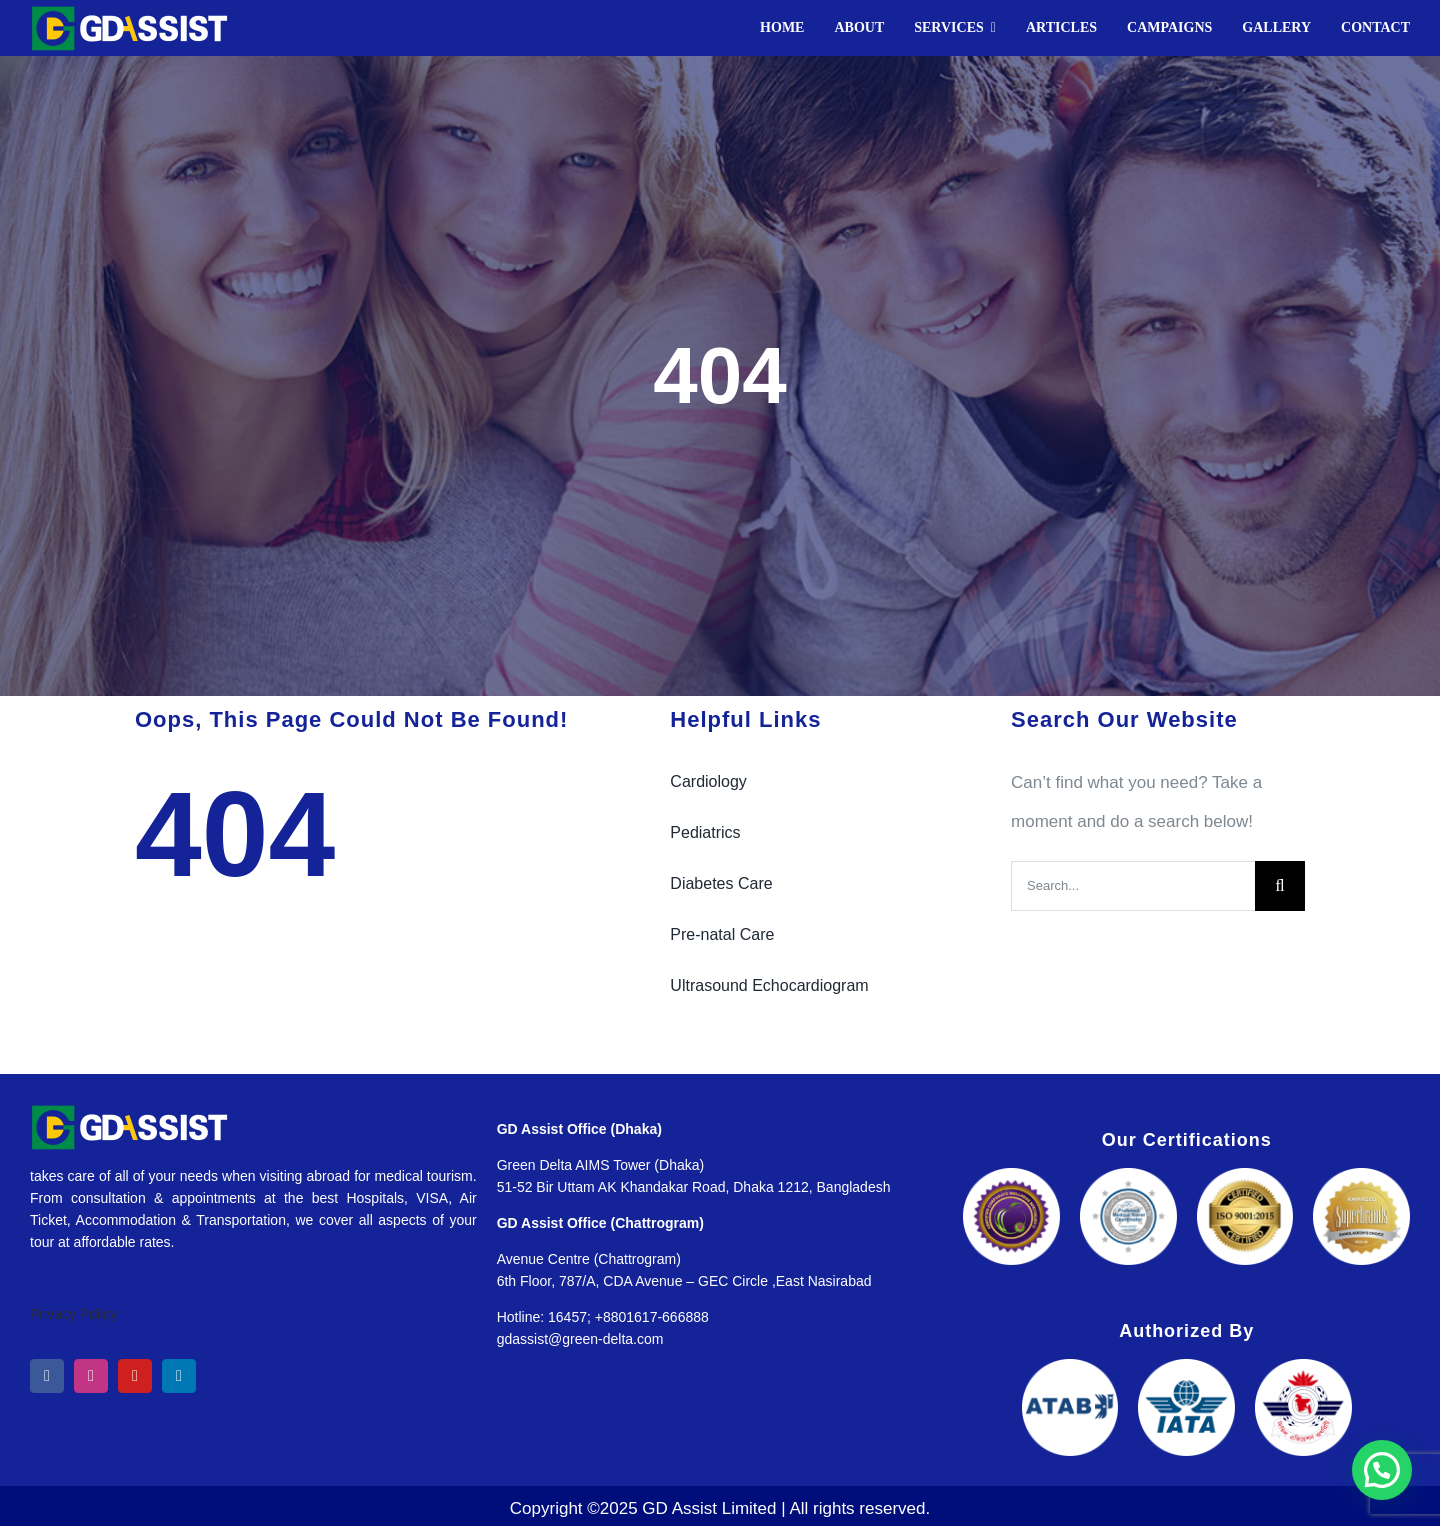 The width and height of the screenshot is (1440, 1528). I want to click on [GD Assist], so click(130, 13).